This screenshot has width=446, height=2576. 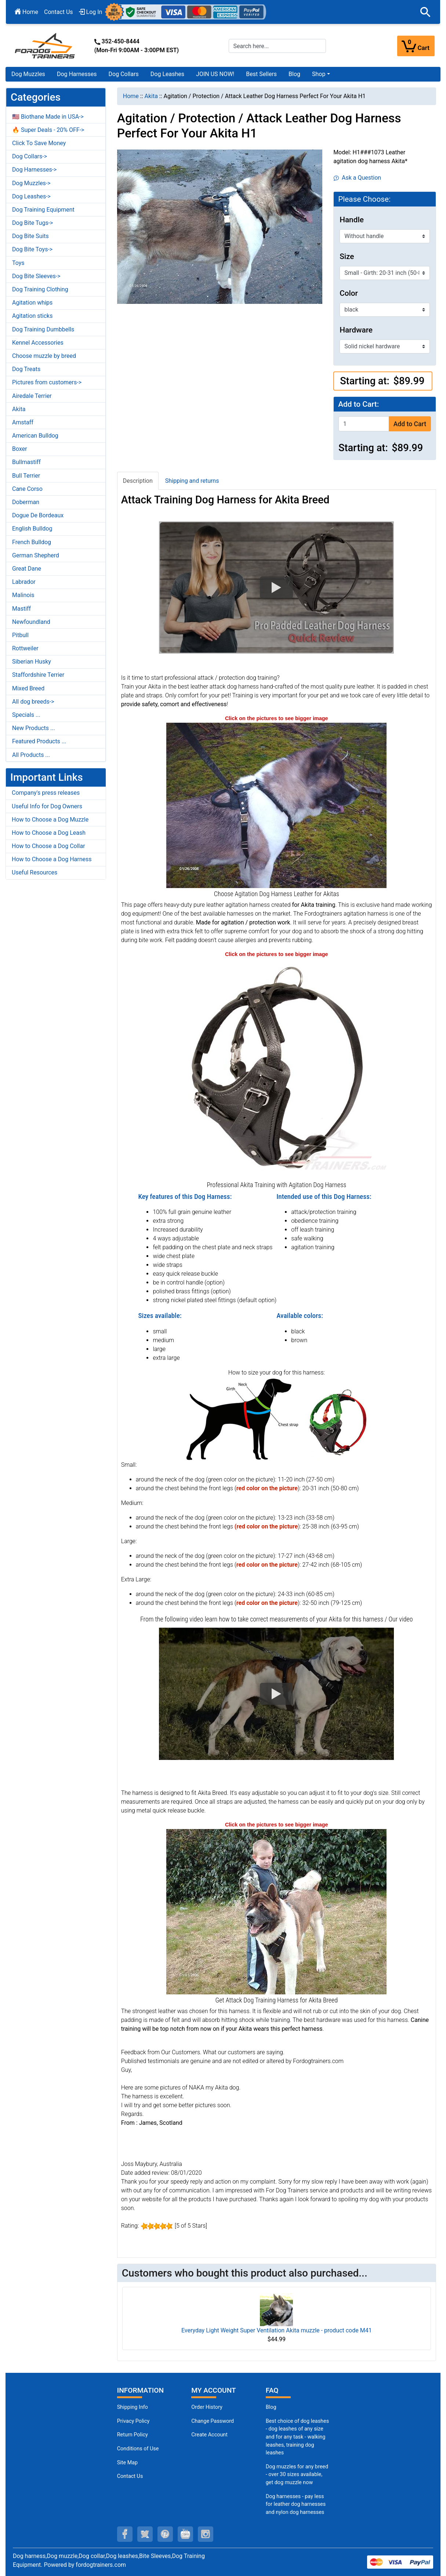 What do you see at coordinates (28, 688) in the screenshot?
I see `Mixed Breed` at bounding box center [28, 688].